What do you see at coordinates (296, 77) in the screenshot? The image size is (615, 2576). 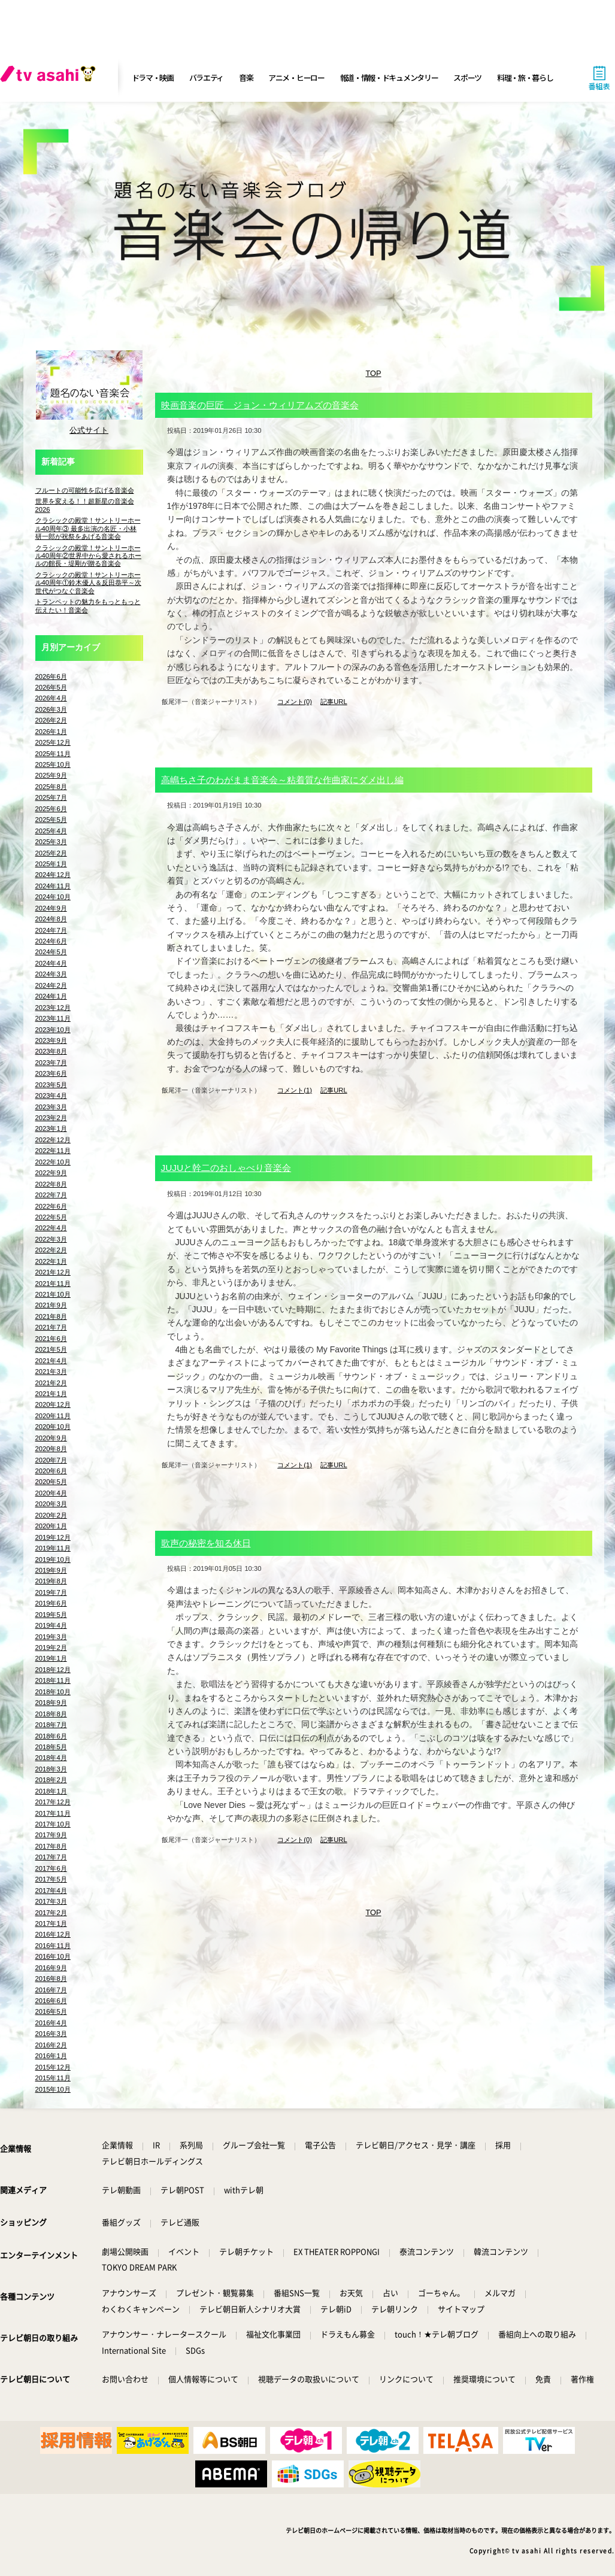 I see `アニメ・ヒーロー` at bounding box center [296, 77].